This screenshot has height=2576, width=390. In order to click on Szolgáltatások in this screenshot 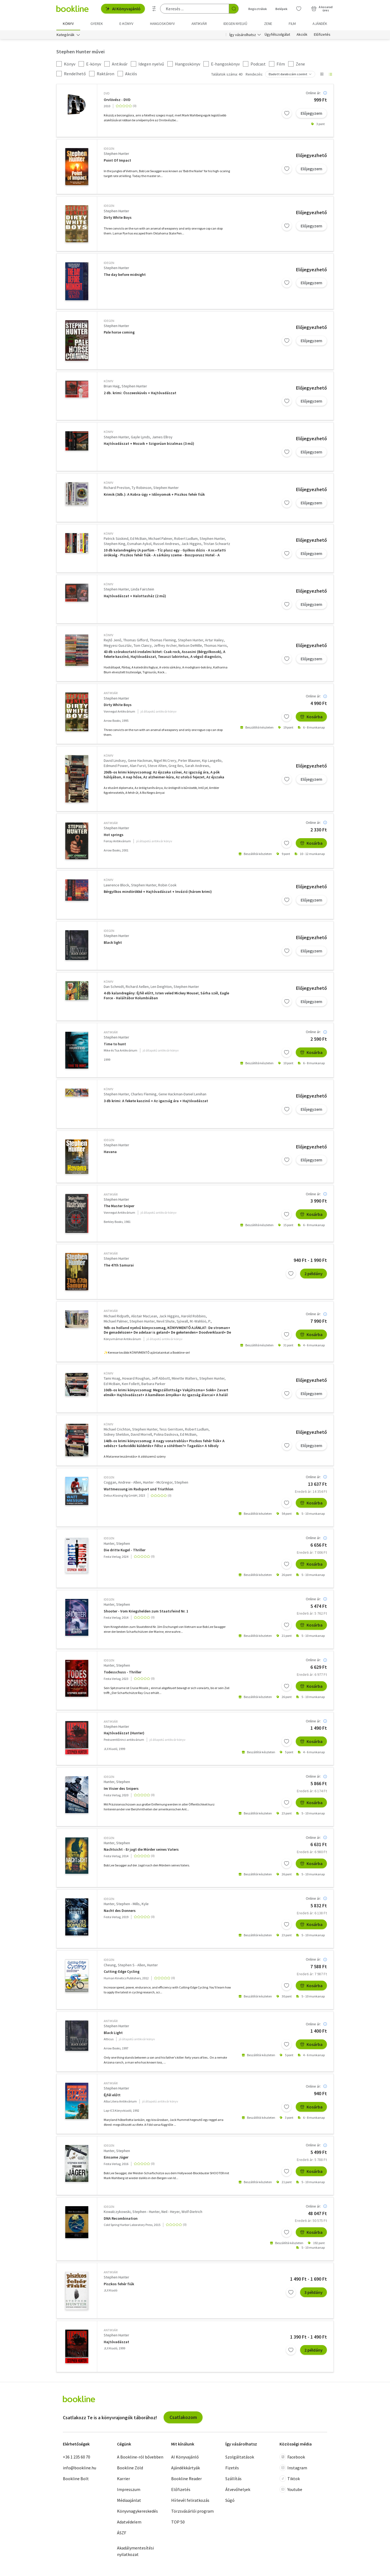, I will do `click(239, 2457)`.